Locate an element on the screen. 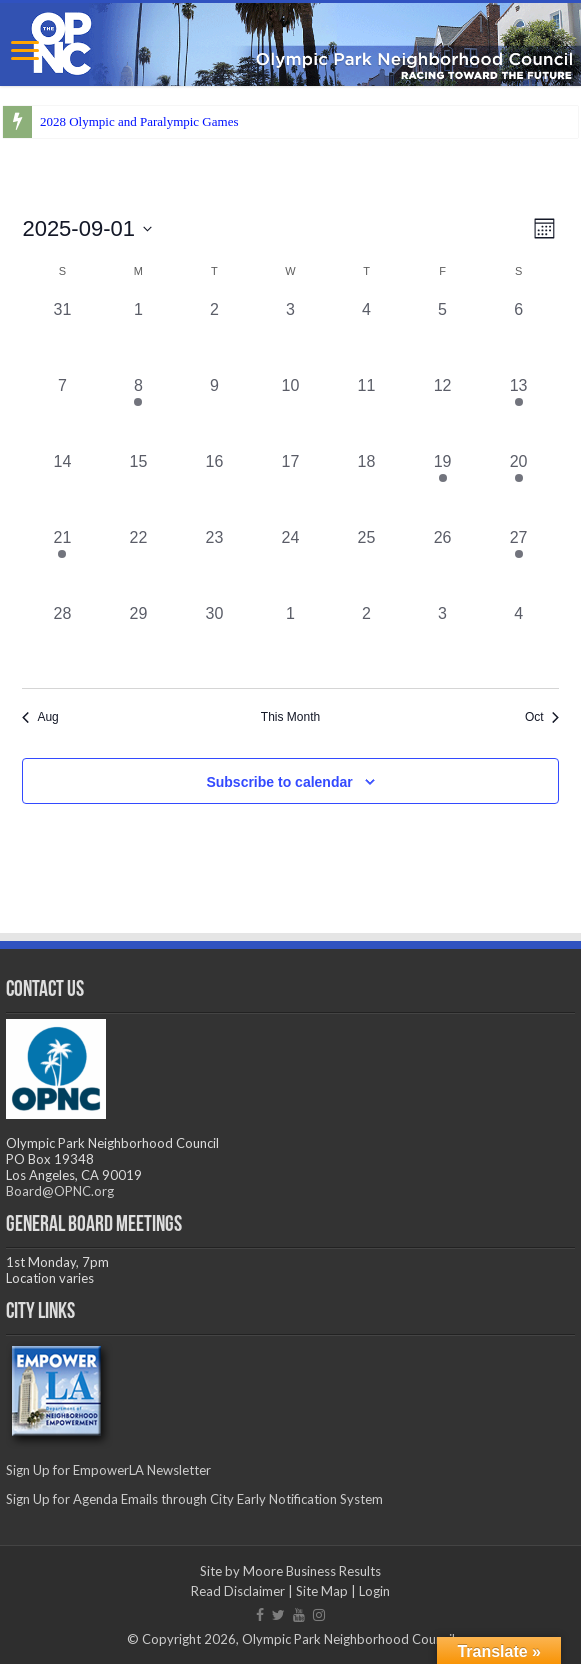 This screenshot has height=1664, width=581. [September 11, 0 events, past day] is located at coordinates (367, 412).